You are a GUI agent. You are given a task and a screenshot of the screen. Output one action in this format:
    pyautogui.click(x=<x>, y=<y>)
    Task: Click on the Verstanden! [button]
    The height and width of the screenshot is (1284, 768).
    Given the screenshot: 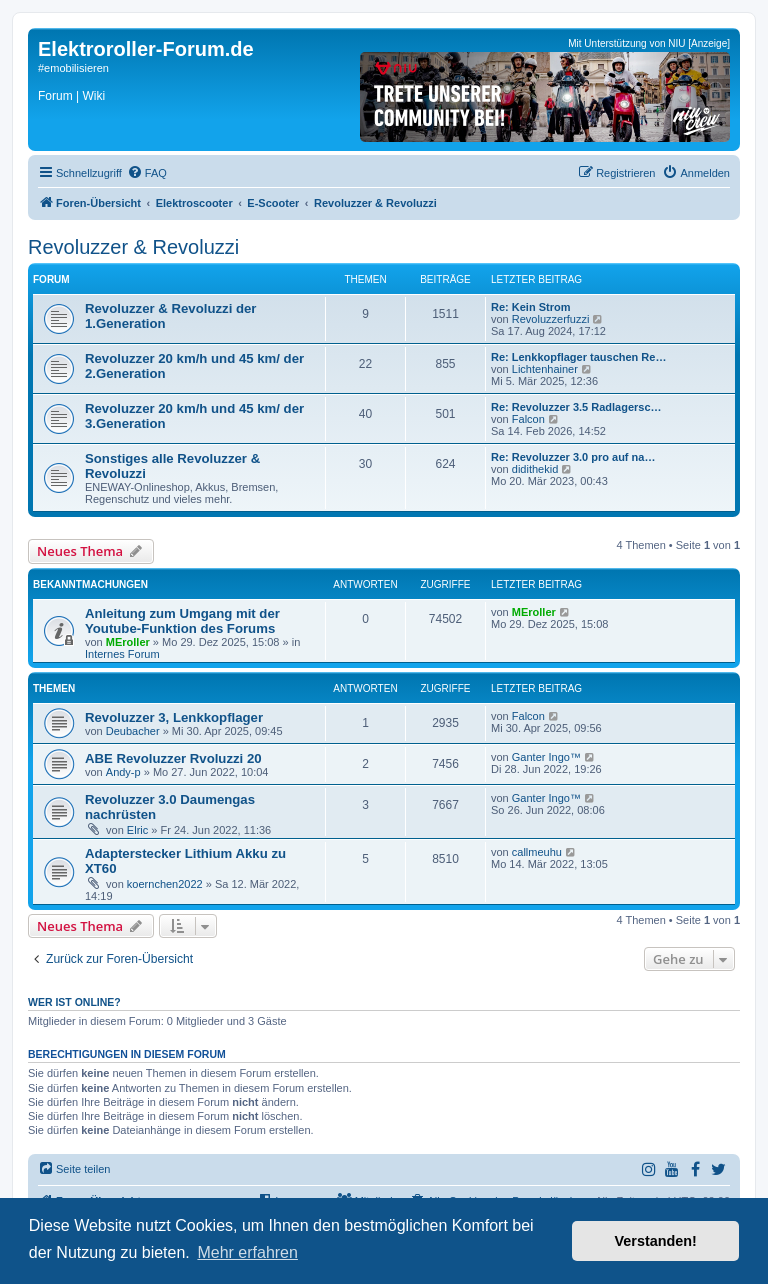 What is the action you would take?
    pyautogui.click(x=656, y=1241)
    